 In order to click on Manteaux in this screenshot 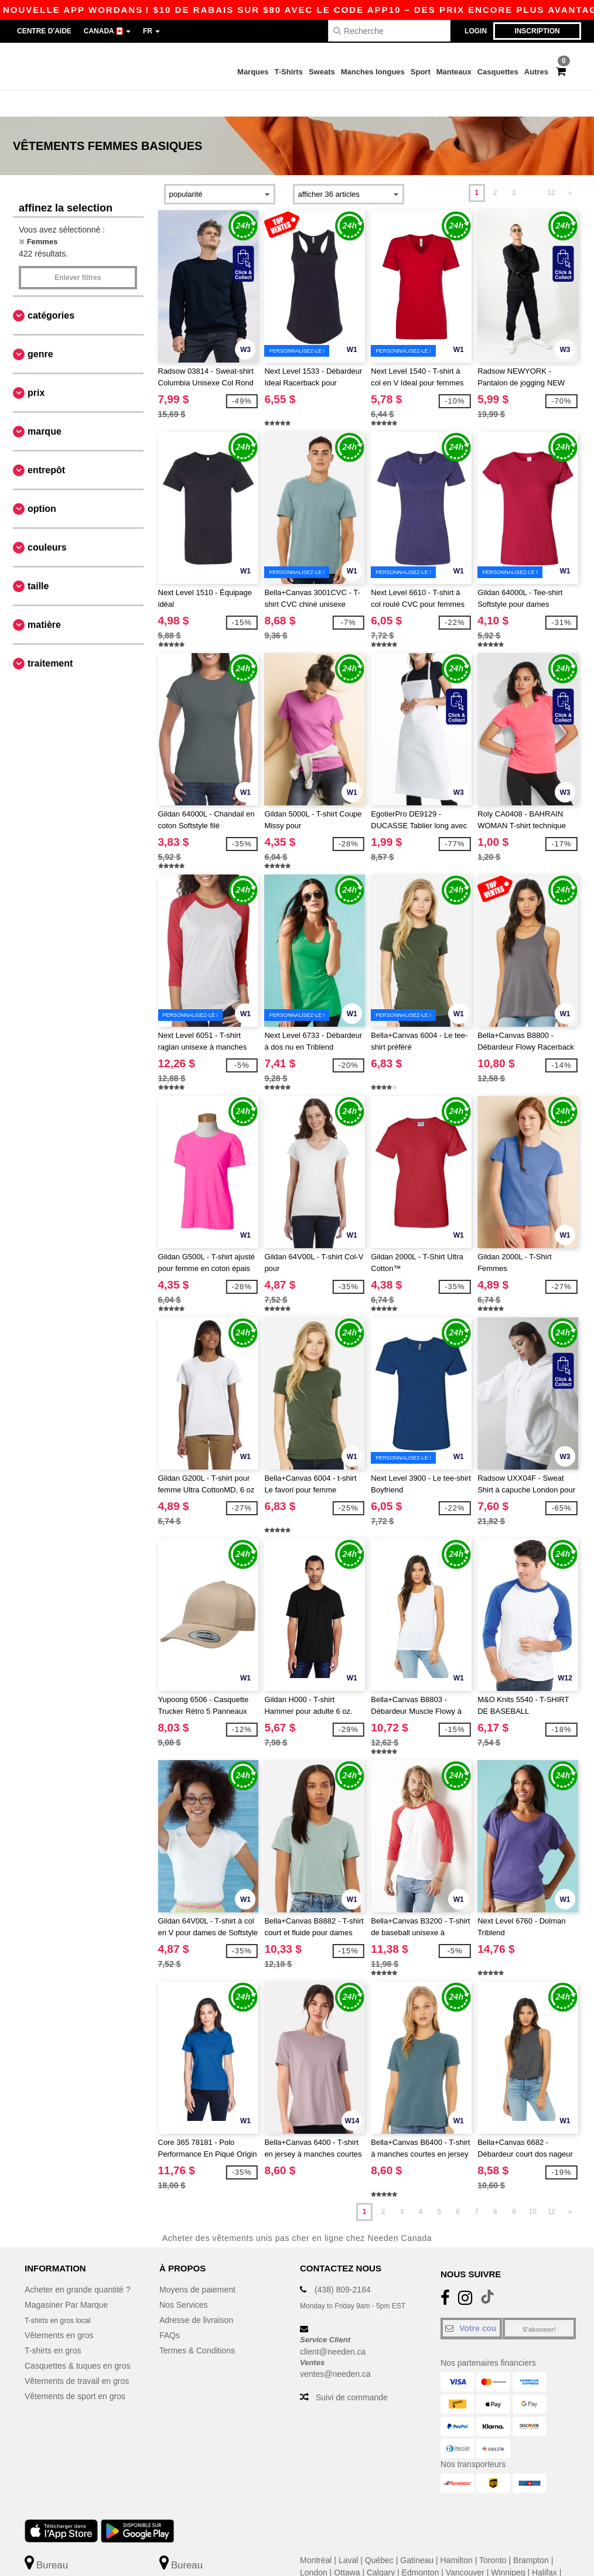, I will do `click(454, 71)`.